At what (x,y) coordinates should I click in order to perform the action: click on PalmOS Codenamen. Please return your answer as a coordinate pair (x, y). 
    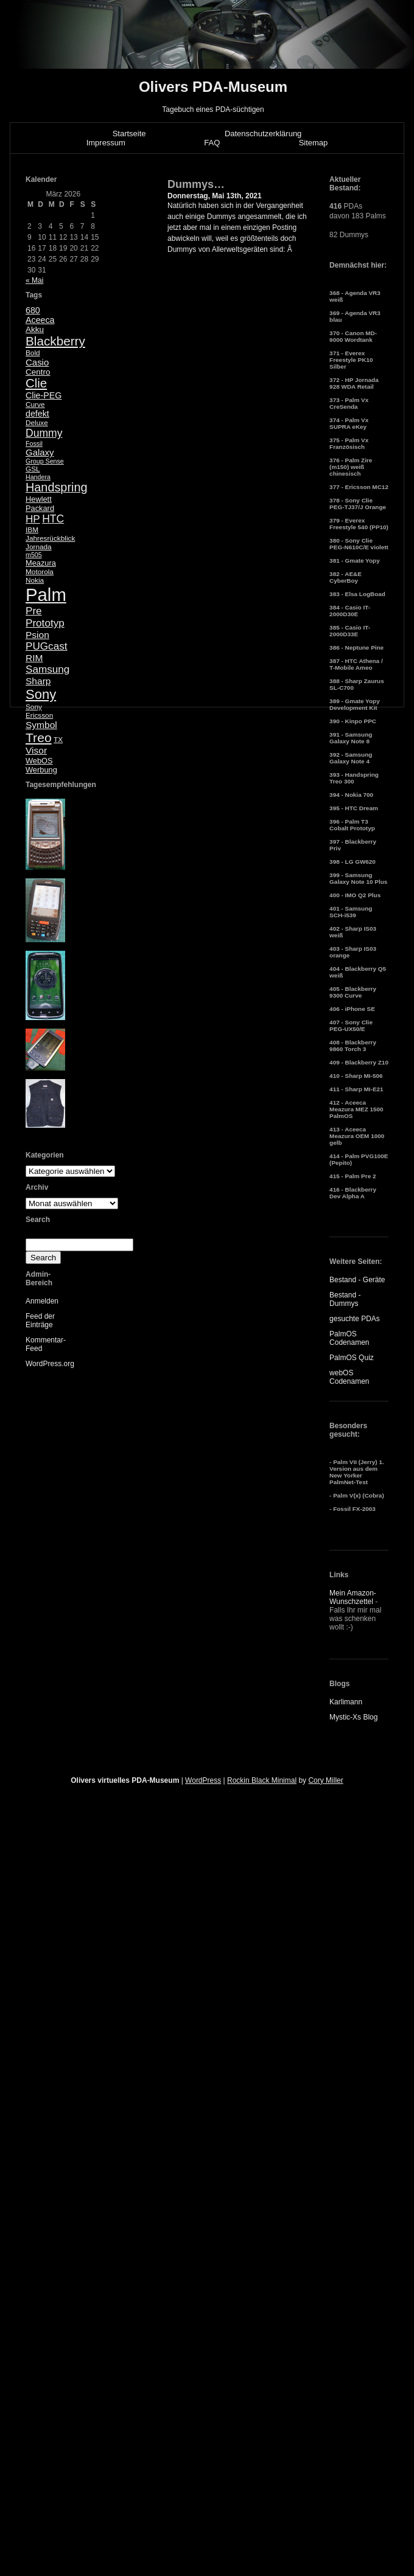
    Looking at the image, I should click on (349, 1338).